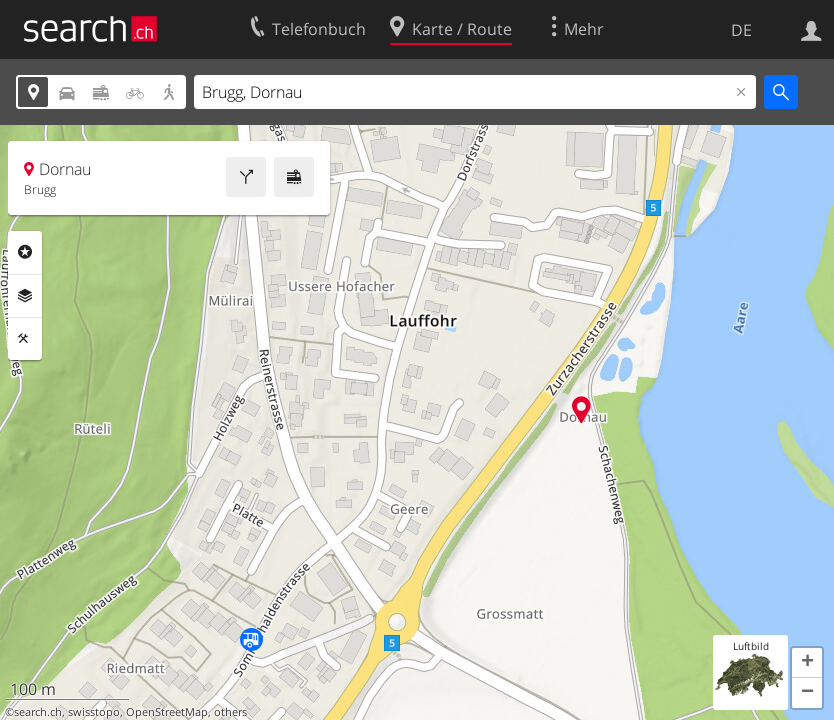  What do you see at coordinates (807, 663) in the screenshot?
I see `[button]` at bounding box center [807, 663].